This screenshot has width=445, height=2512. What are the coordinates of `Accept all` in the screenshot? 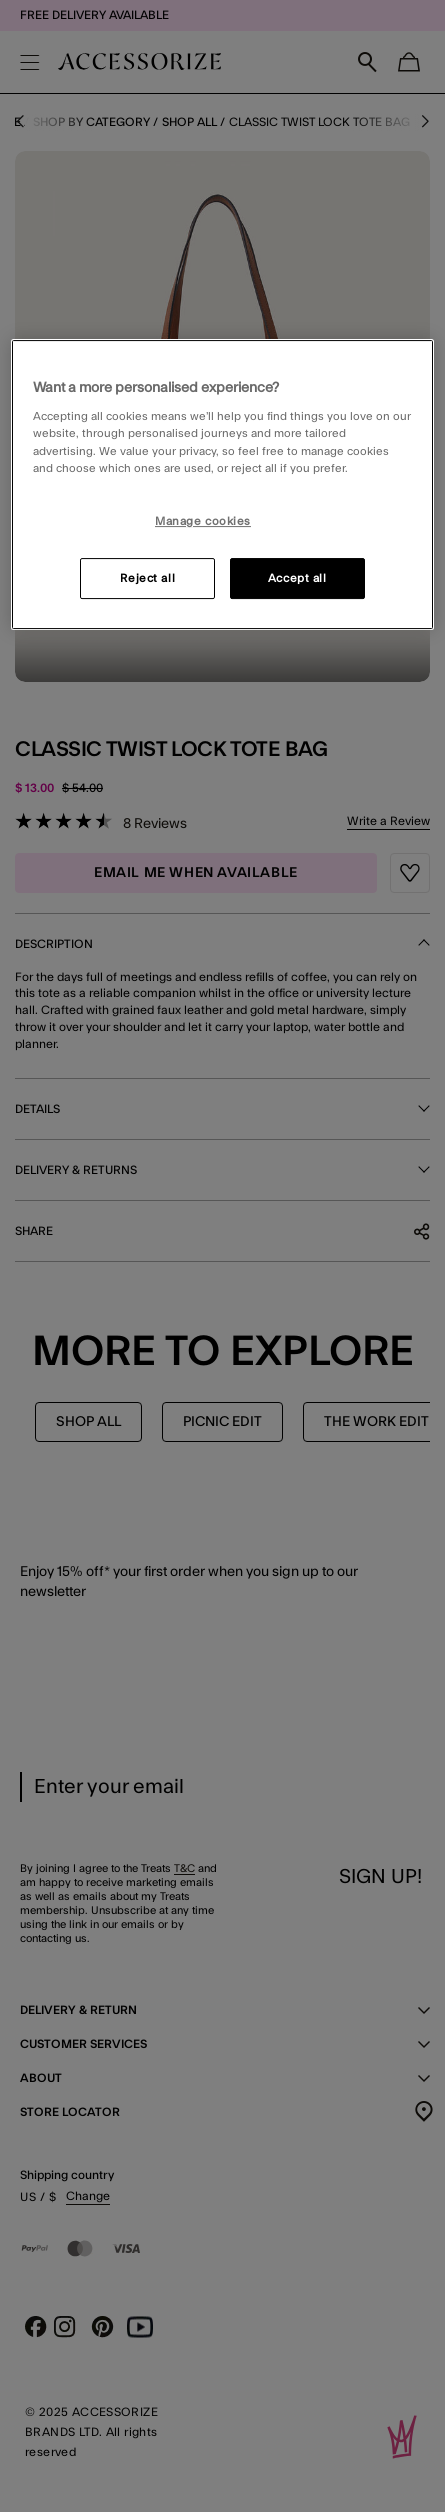 It's located at (297, 578).